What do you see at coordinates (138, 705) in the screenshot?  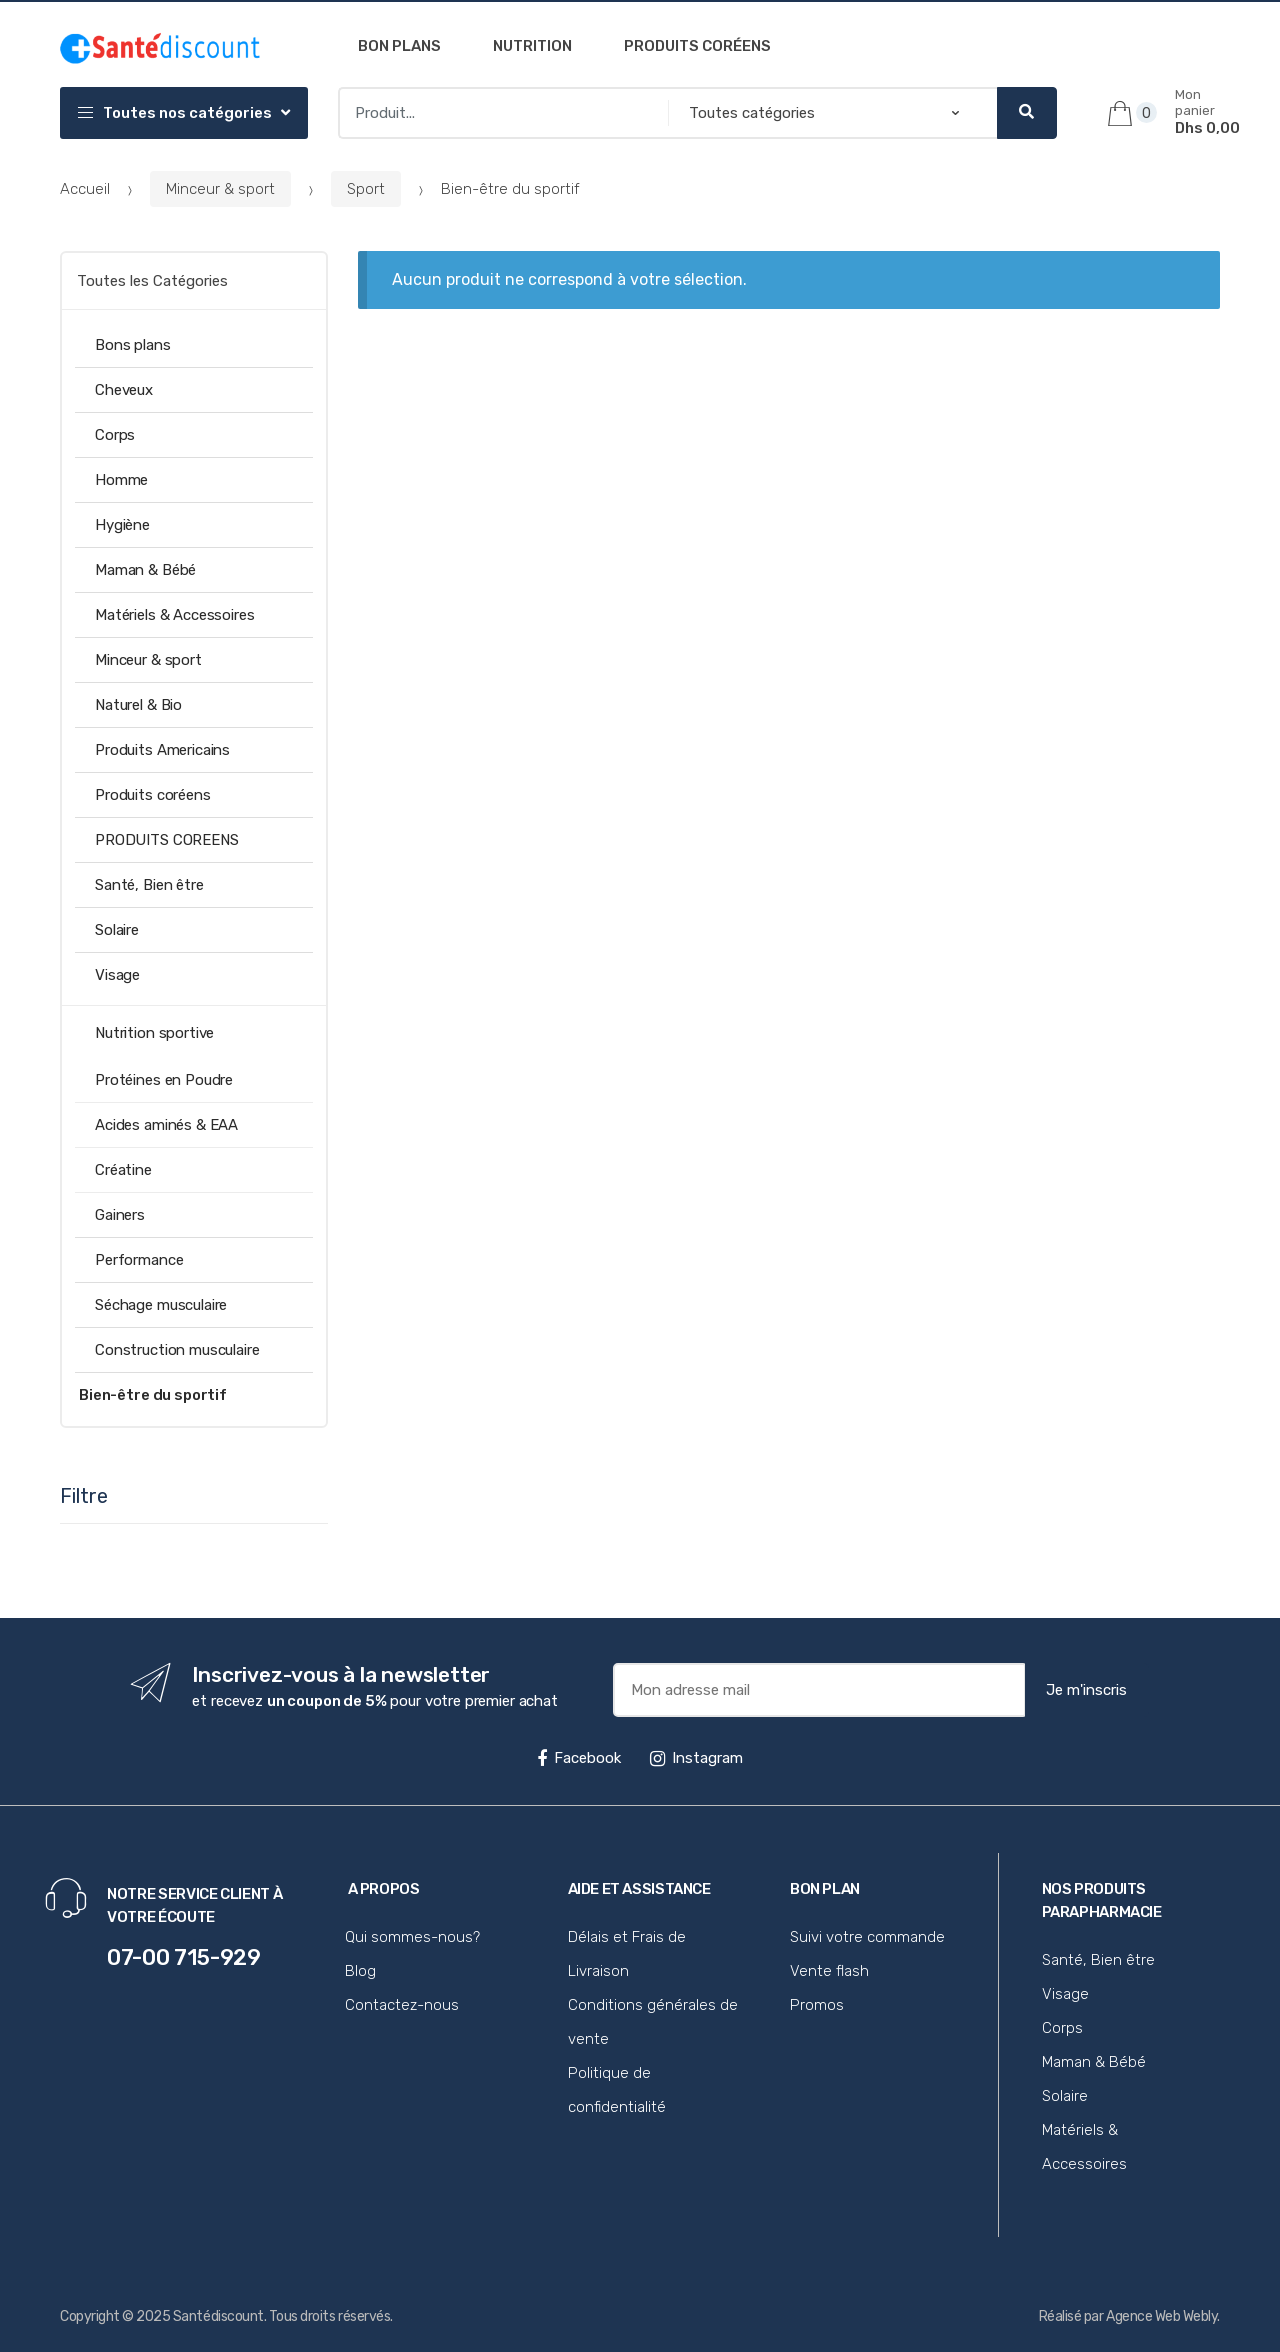 I see `Naturel & Bio` at bounding box center [138, 705].